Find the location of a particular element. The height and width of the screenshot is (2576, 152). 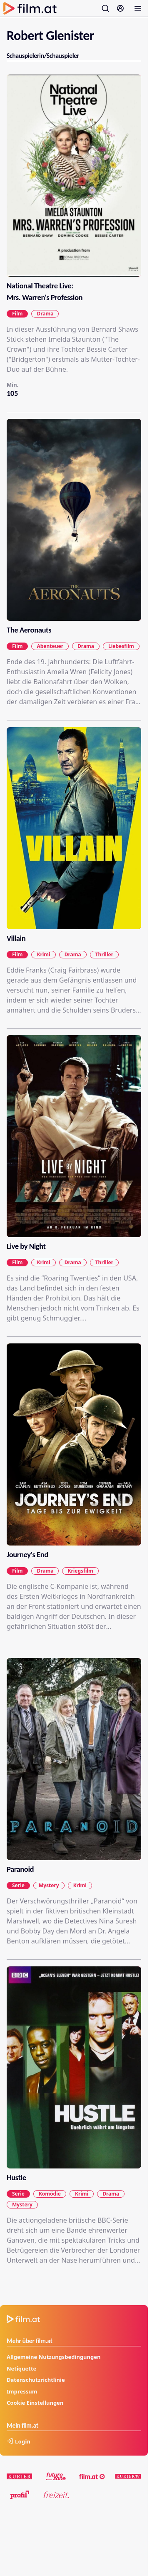

Kriegsfilm is located at coordinates (80, 1570).